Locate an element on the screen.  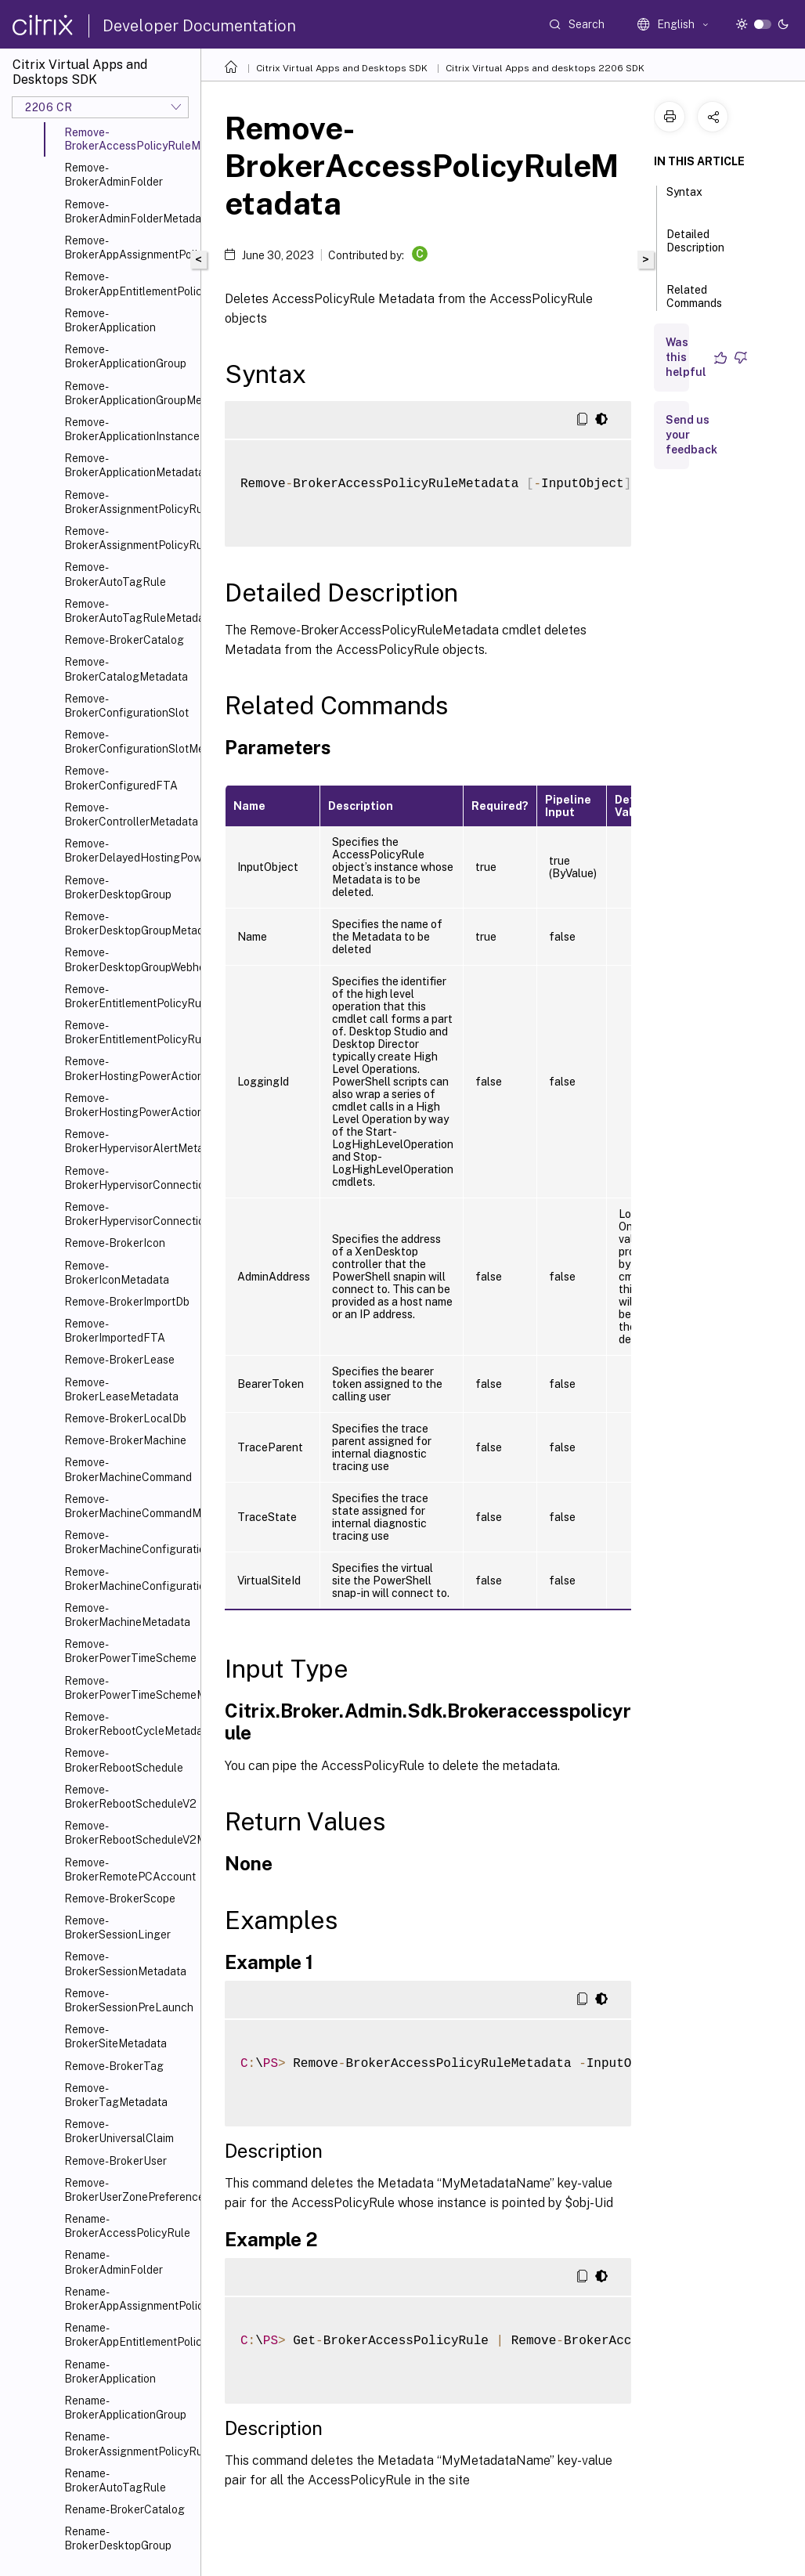
Remove-BrokerAdminFolder is located at coordinates (113, 174).